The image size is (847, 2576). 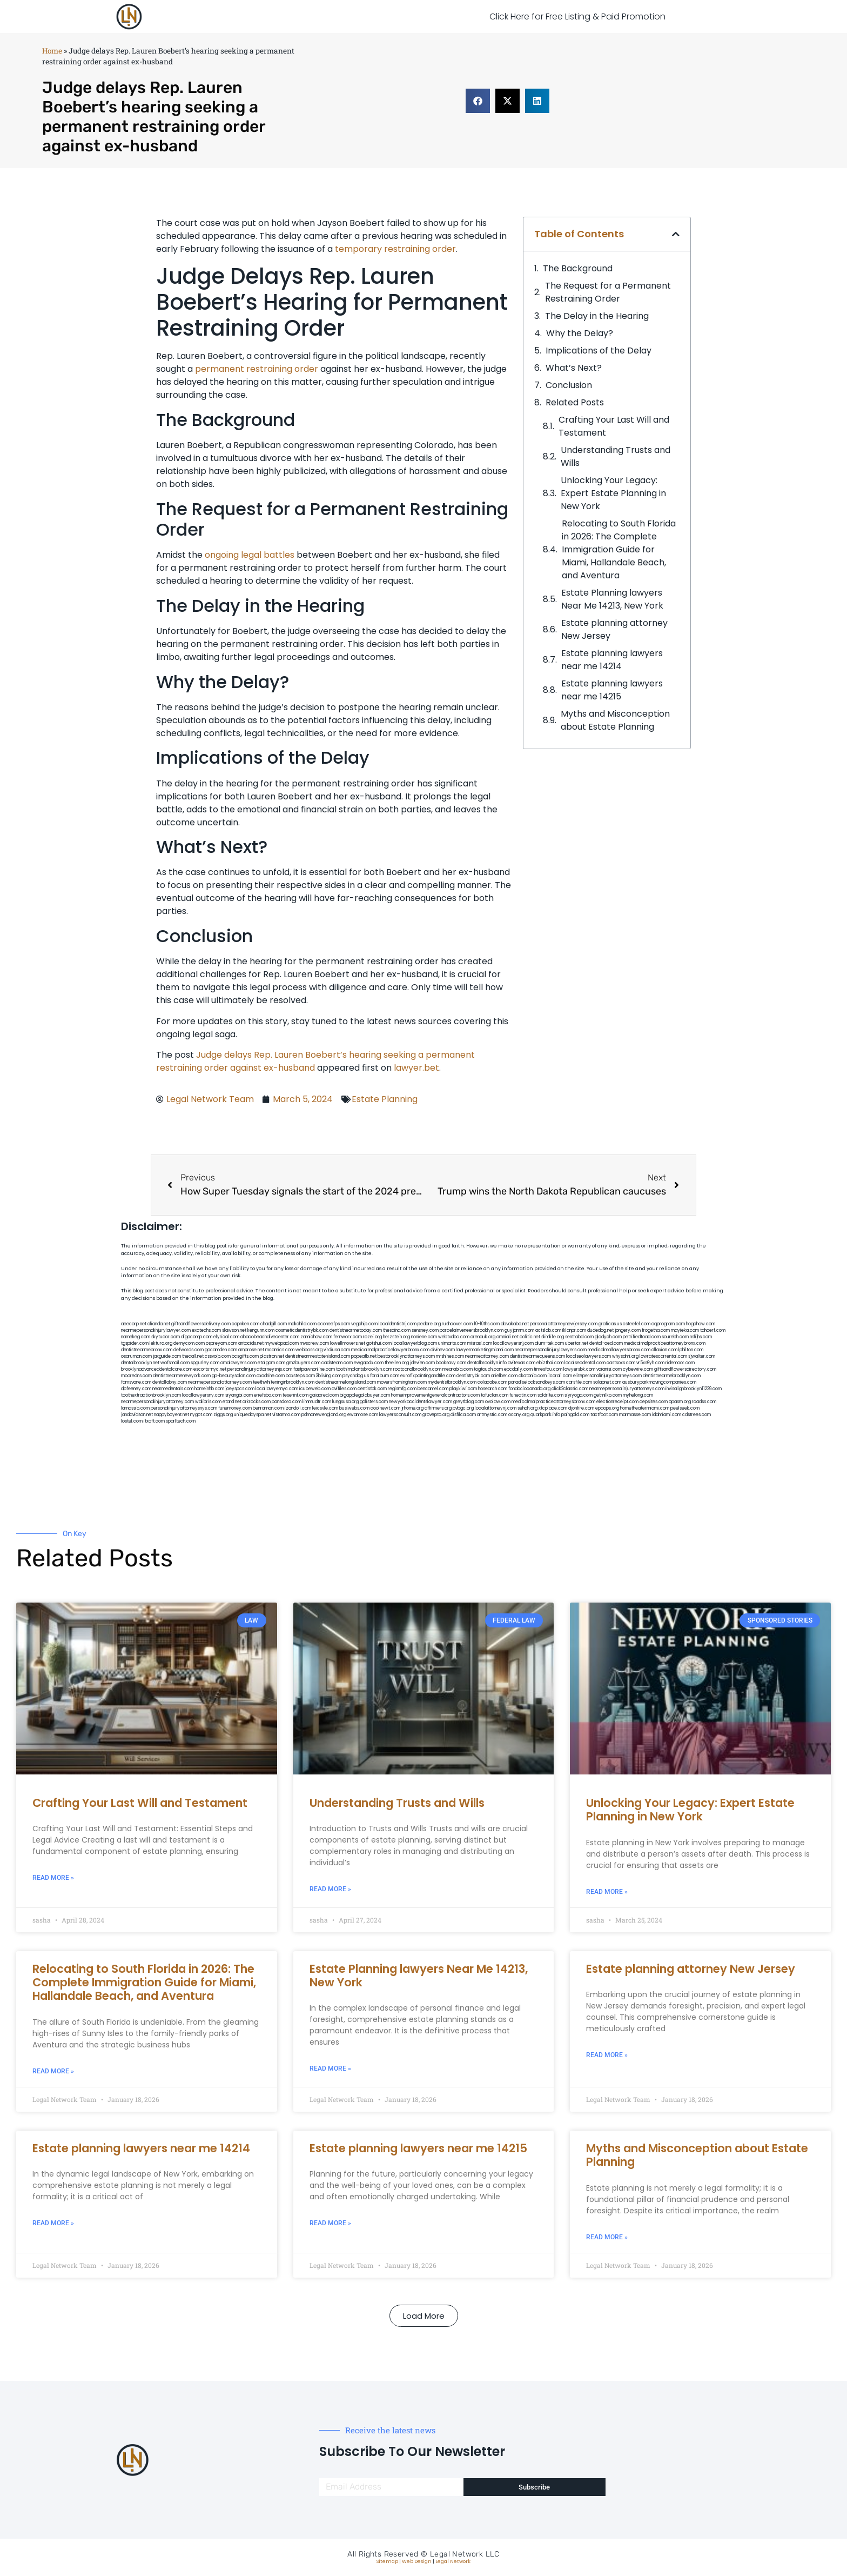 I want to click on cdstrees.com, so click(x=696, y=1415).